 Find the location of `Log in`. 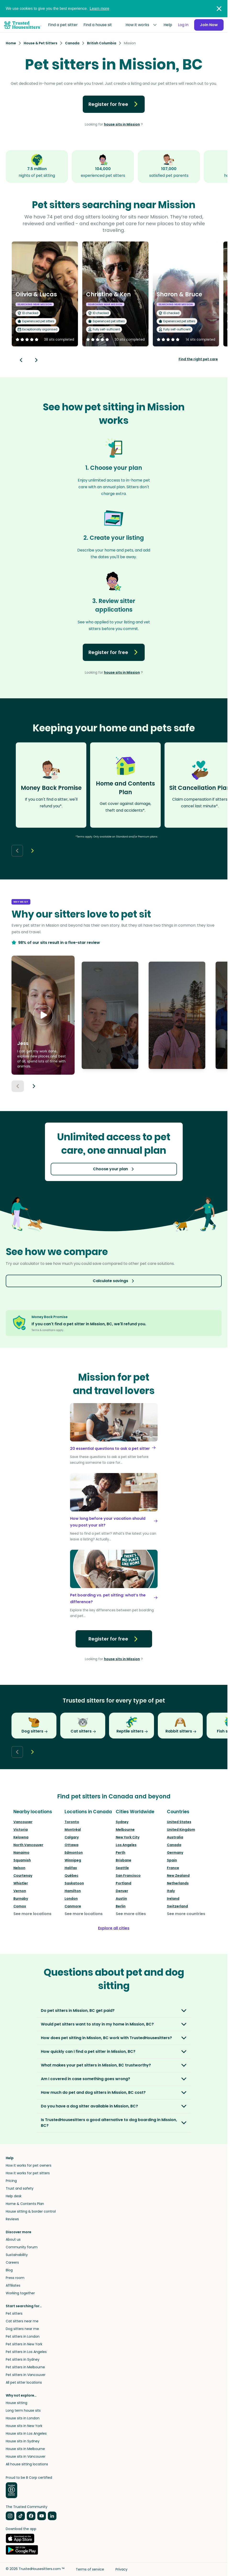

Log in is located at coordinates (183, 25).